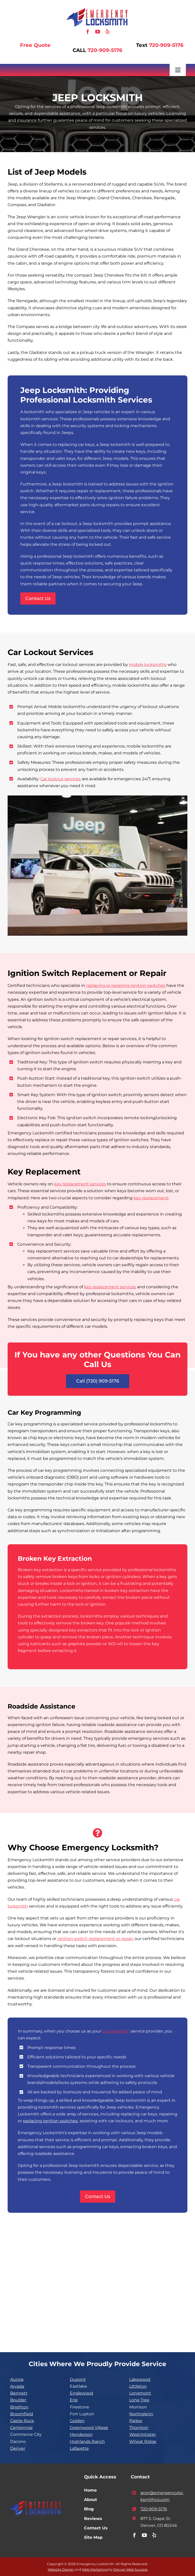  Describe the element at coordinates (18, 2400) in the screenshot. I see `Boulder` at that location.